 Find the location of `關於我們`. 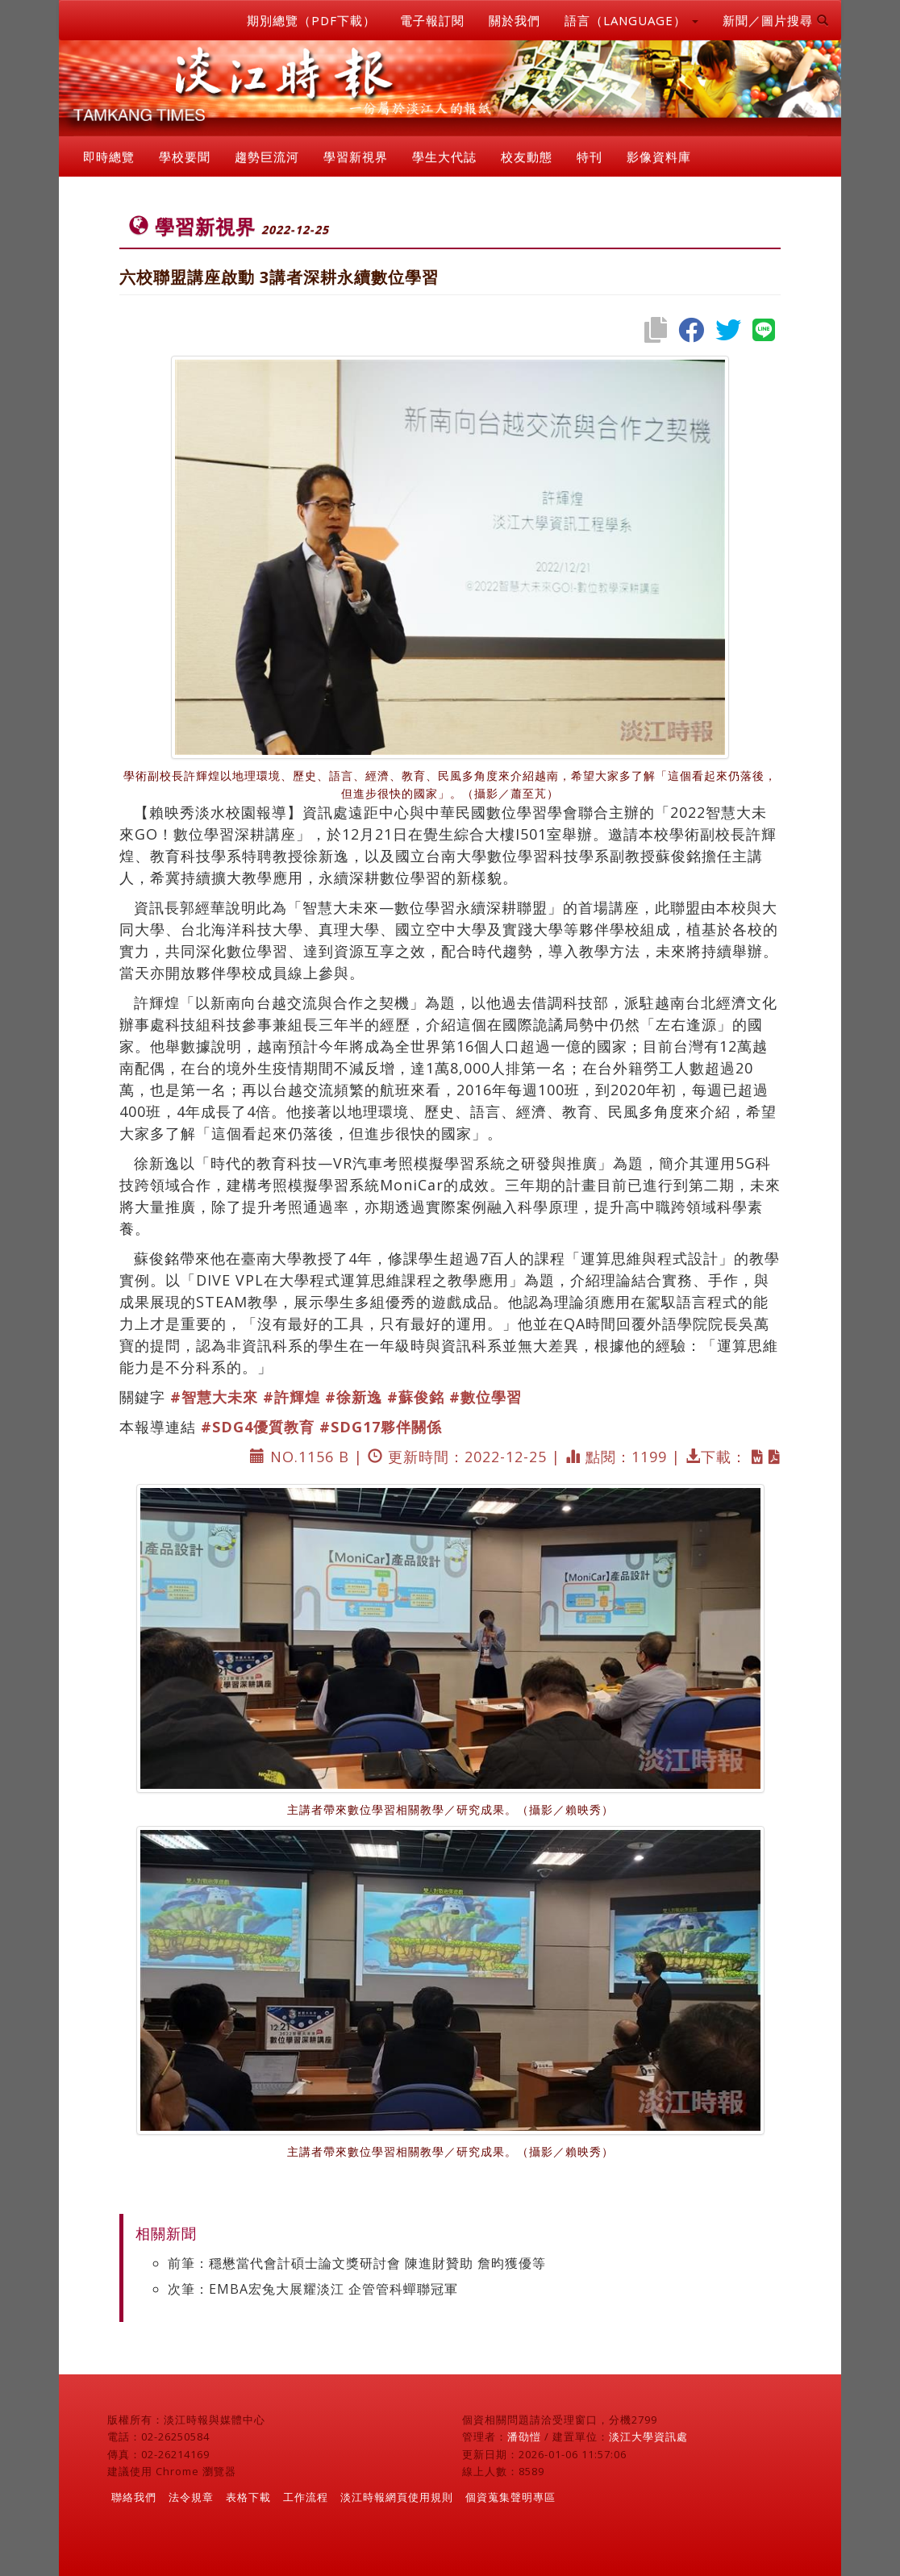

關於我們 is located at coordinates (514, 20).